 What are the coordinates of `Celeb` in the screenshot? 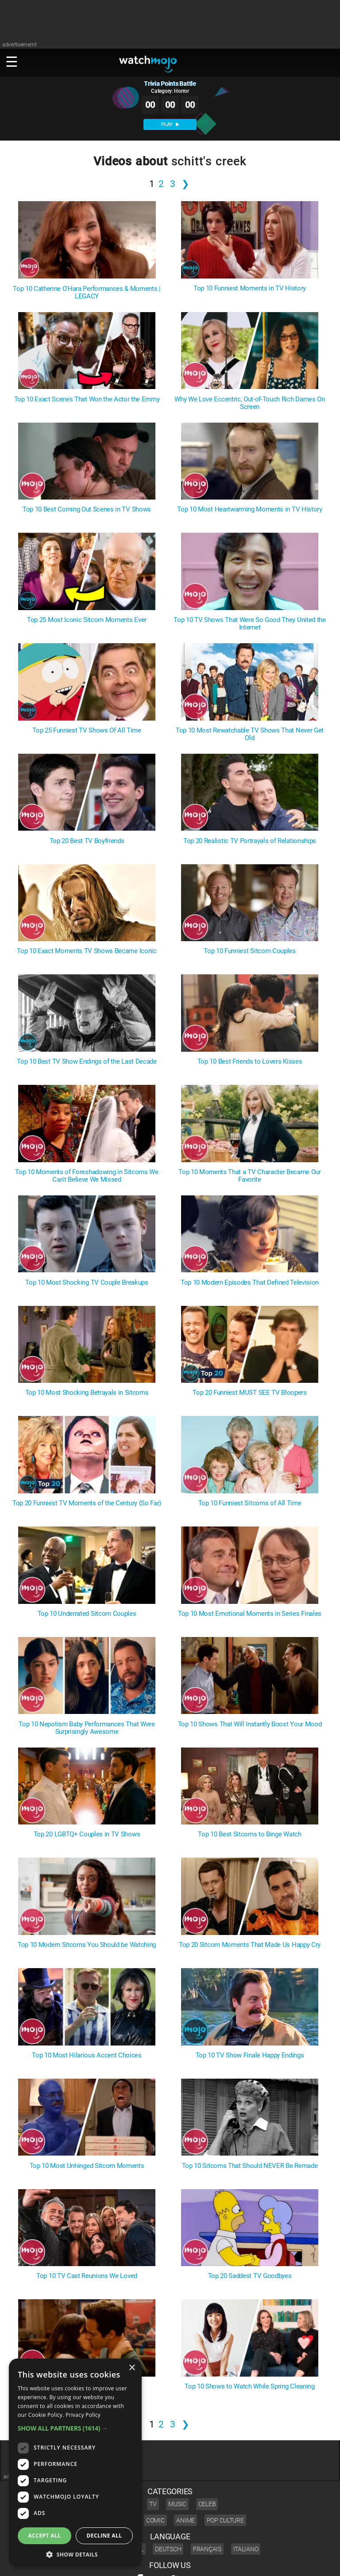 It's located at (207, 2503).